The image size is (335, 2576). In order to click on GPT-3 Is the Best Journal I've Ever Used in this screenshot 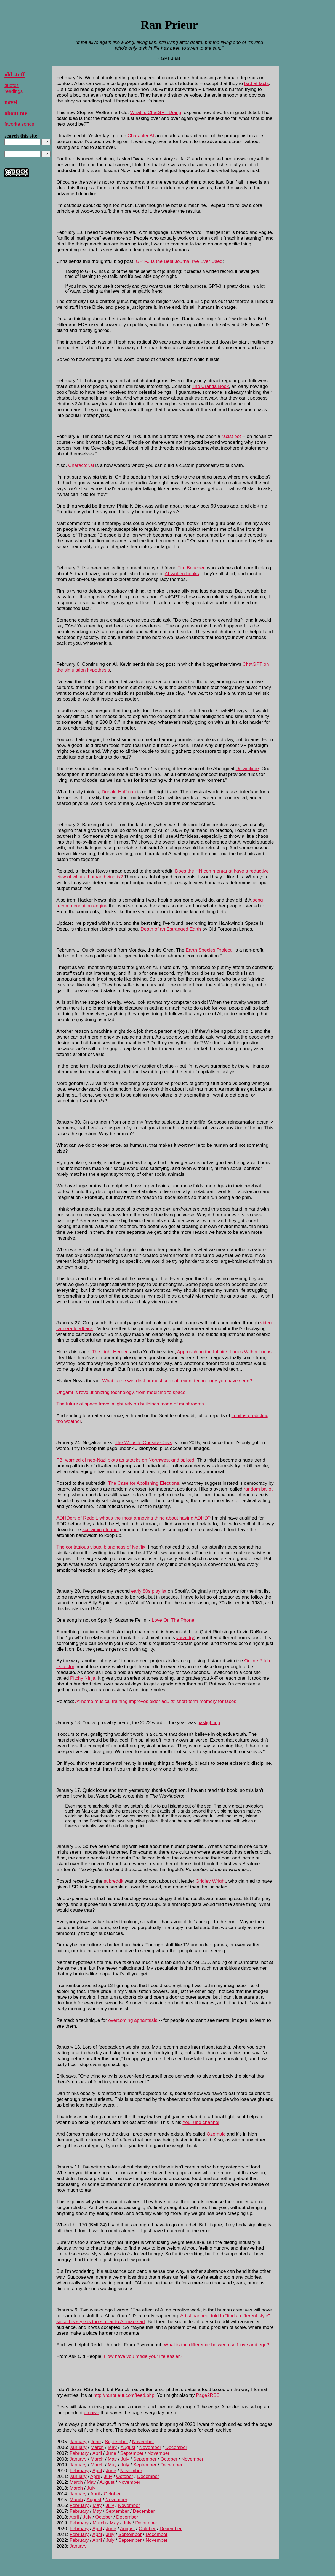, I will do `click(179, 261)`.